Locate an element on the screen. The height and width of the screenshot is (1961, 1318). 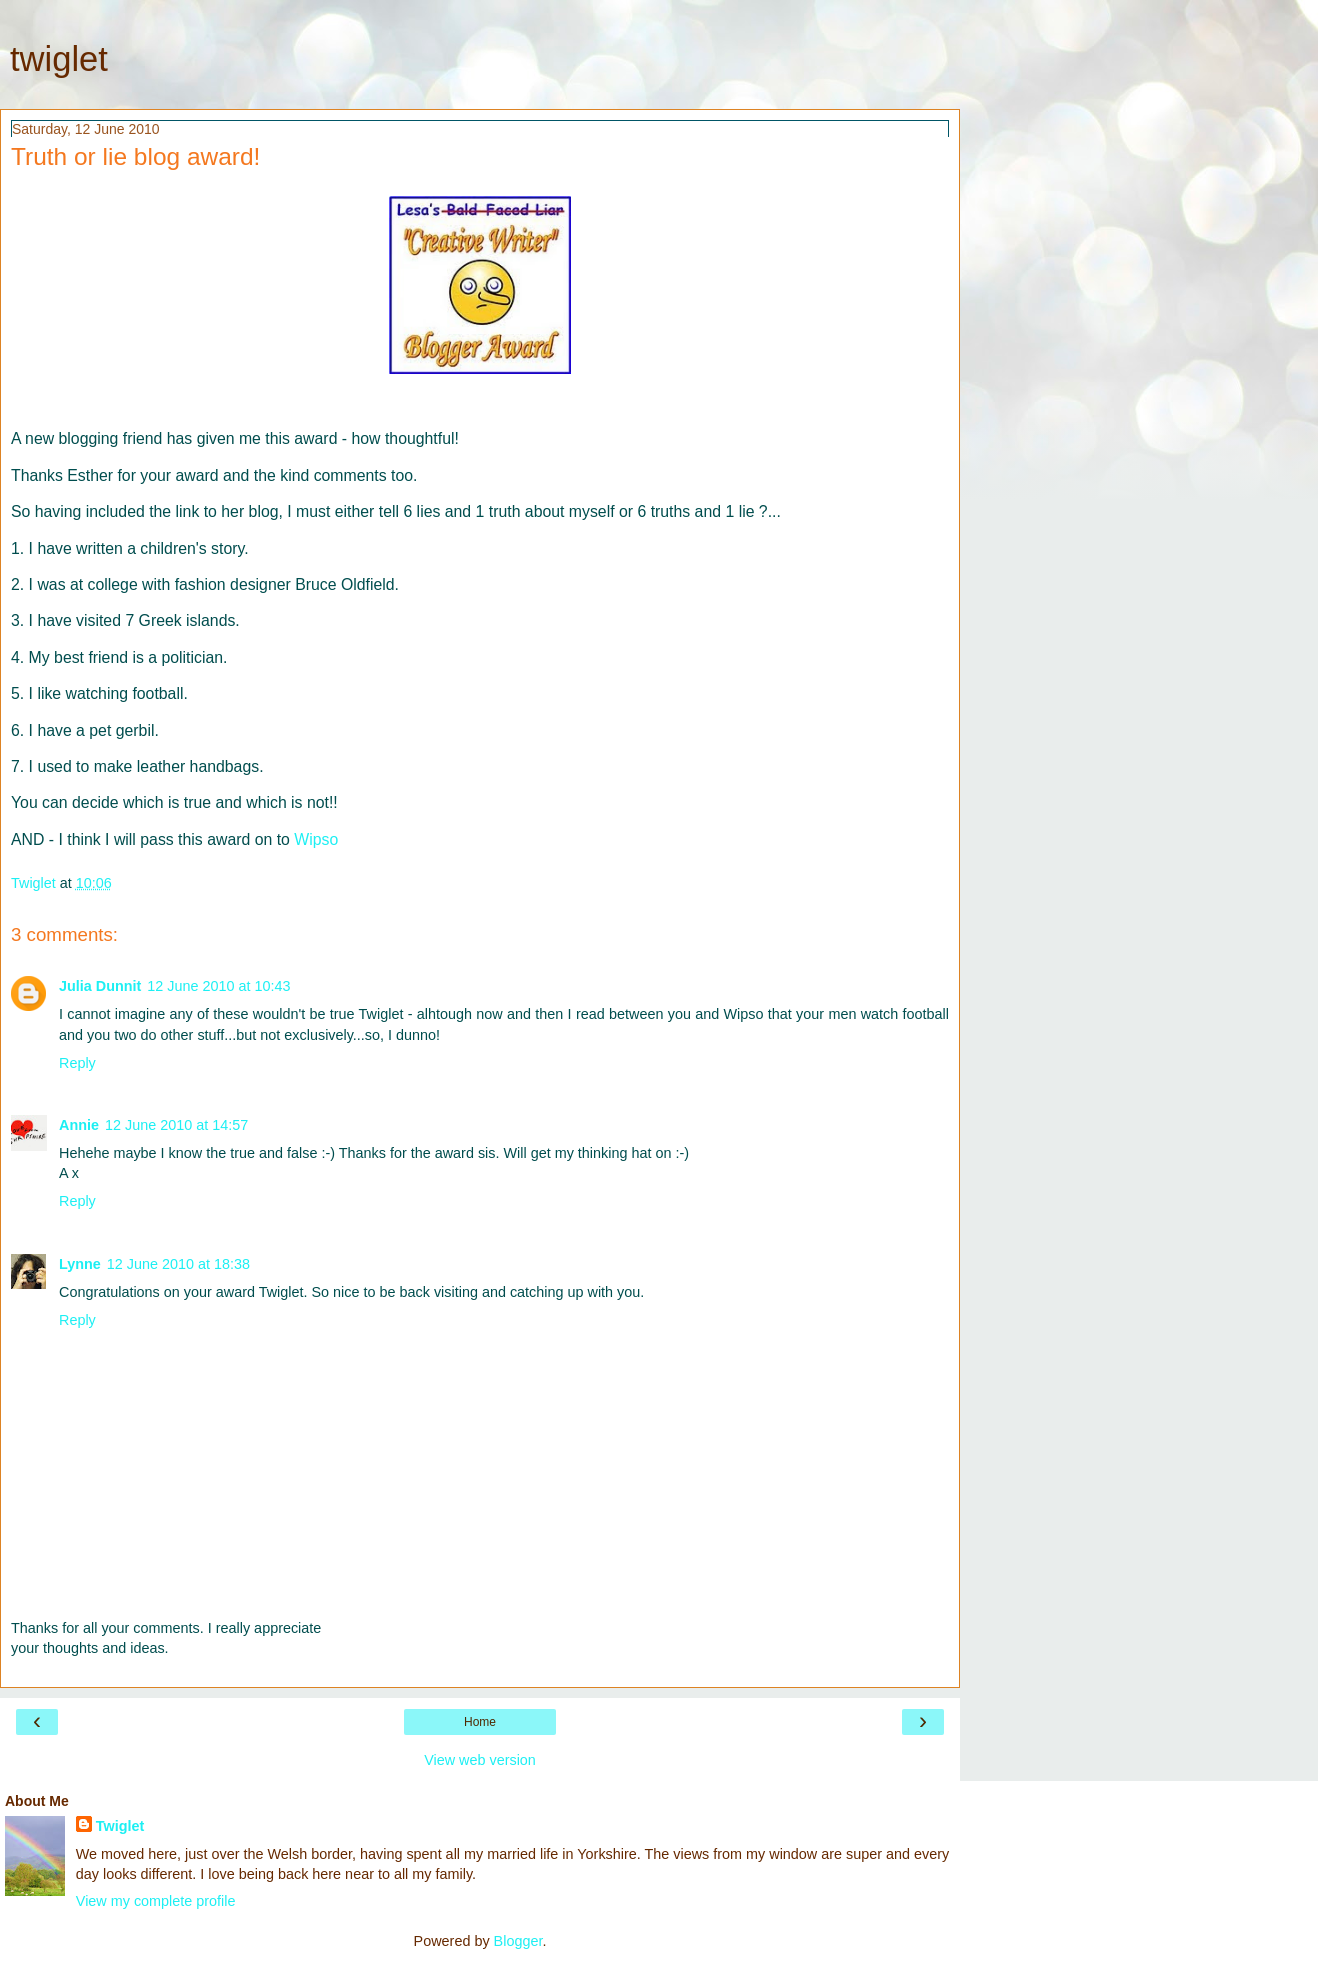
12 June 2010 at 14:57 is located at coordinates (176, 1125).